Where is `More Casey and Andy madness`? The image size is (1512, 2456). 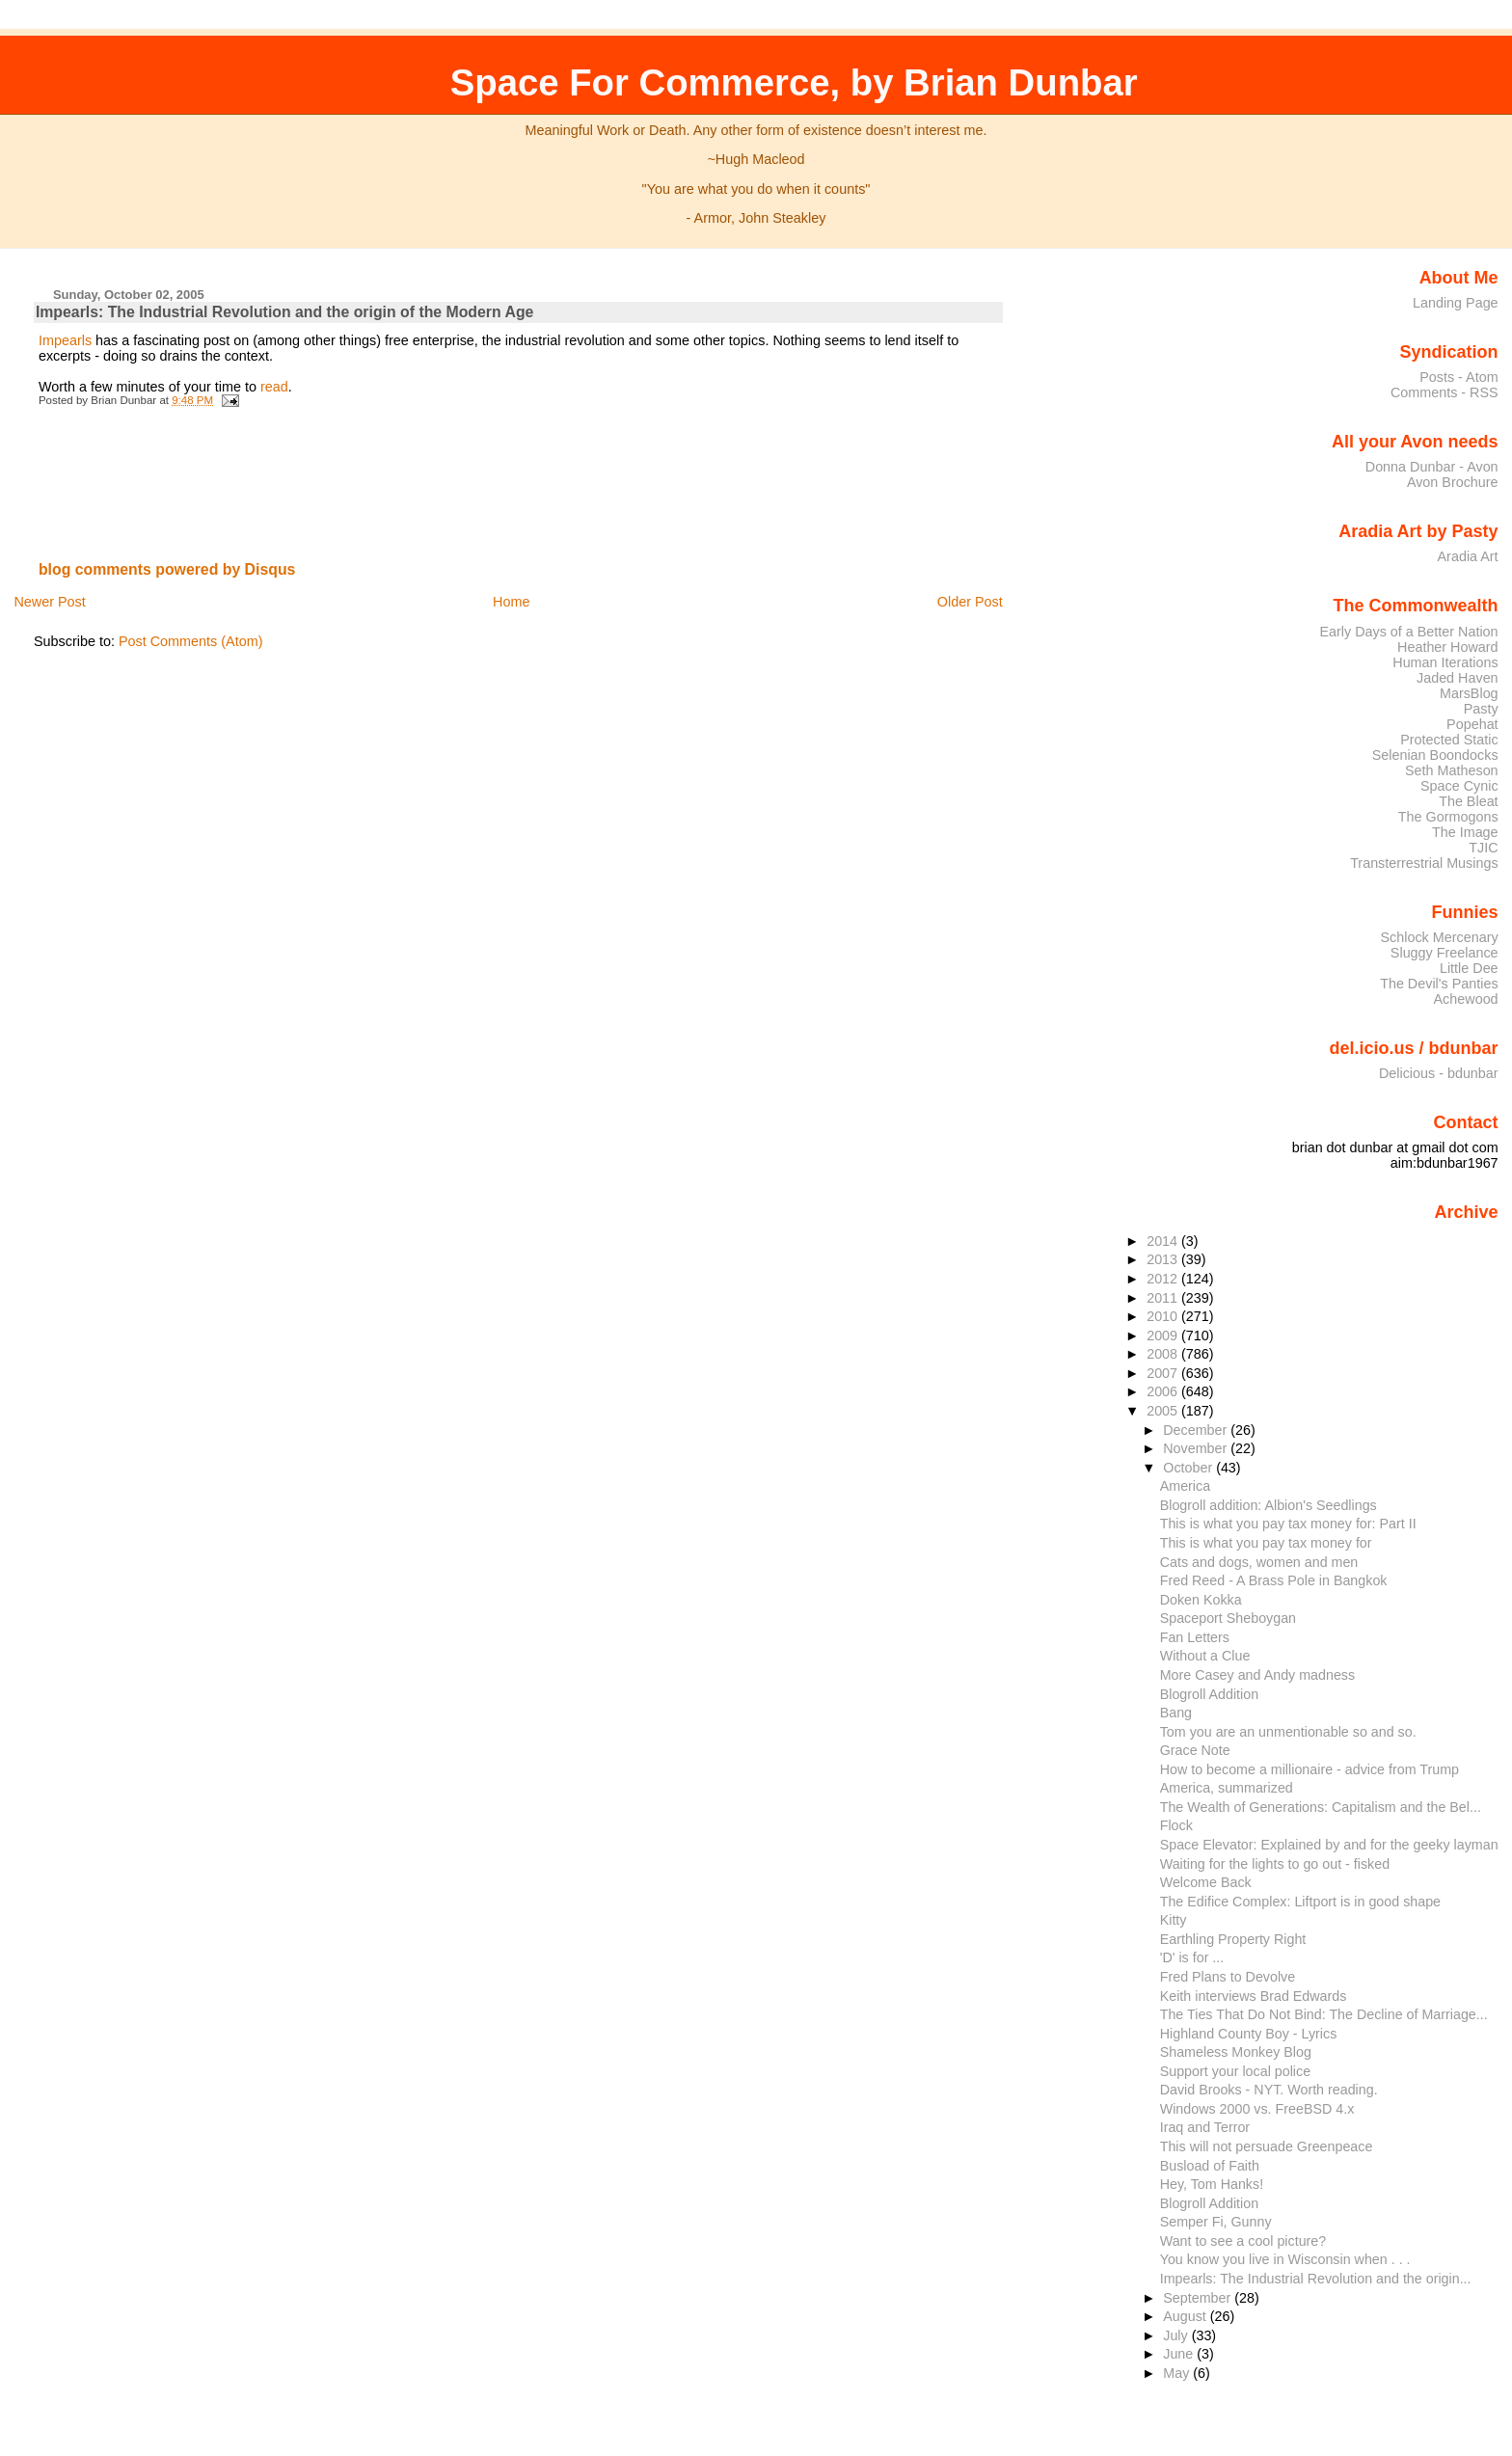 More Casey and Andy madness is located at coordinates (1257, 1675).